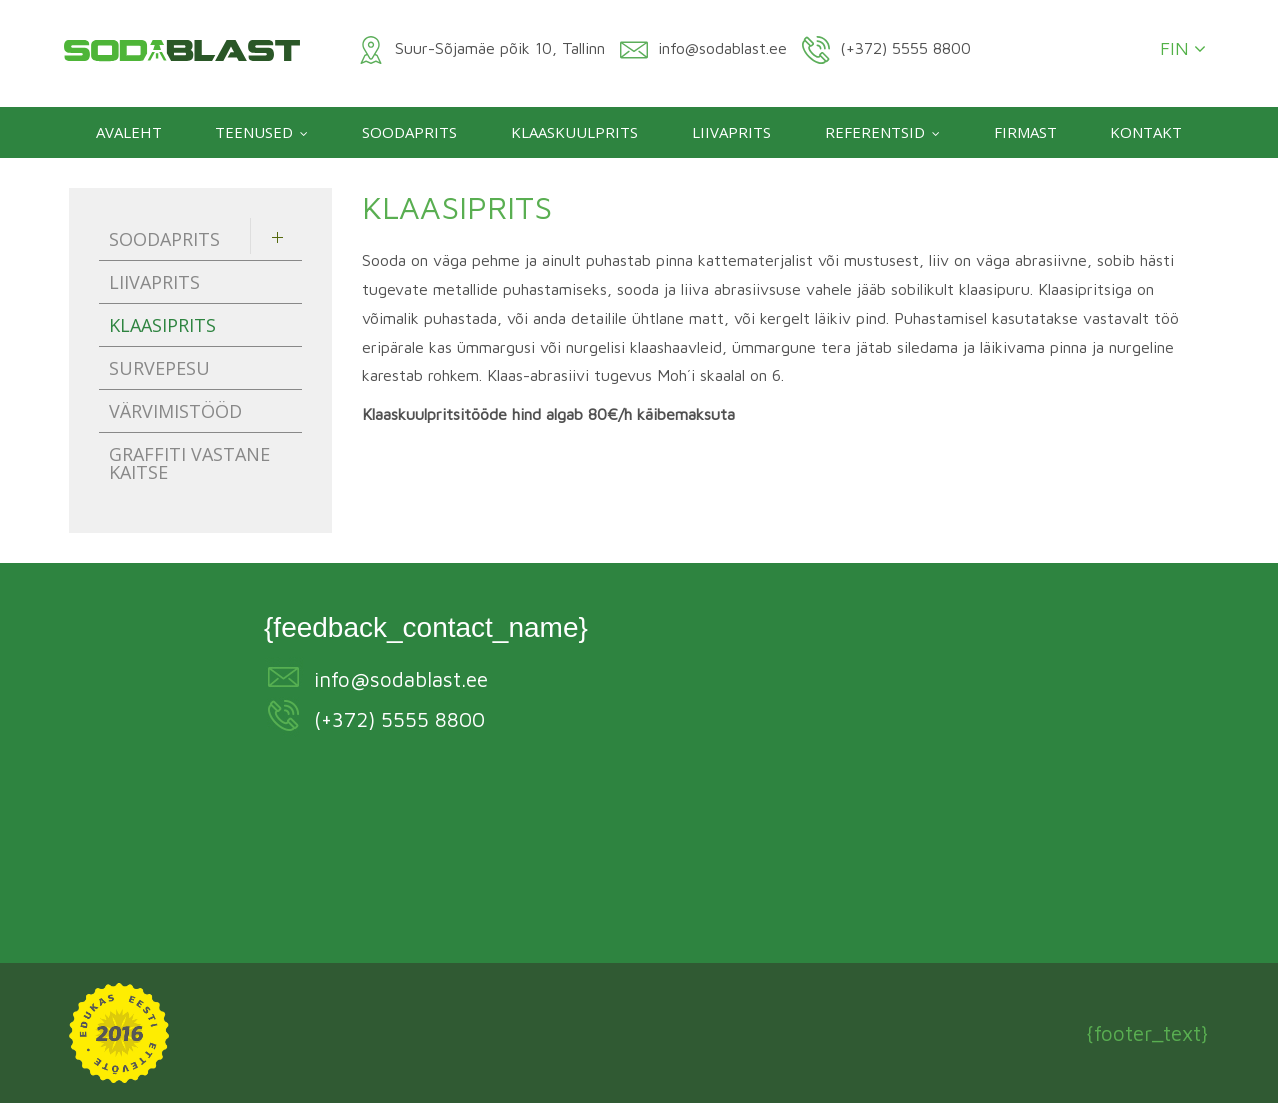  What do you see at coordinates (162, 325) in the screenshot?
I see `Klaasiprits` at bounding box center [162, 325].